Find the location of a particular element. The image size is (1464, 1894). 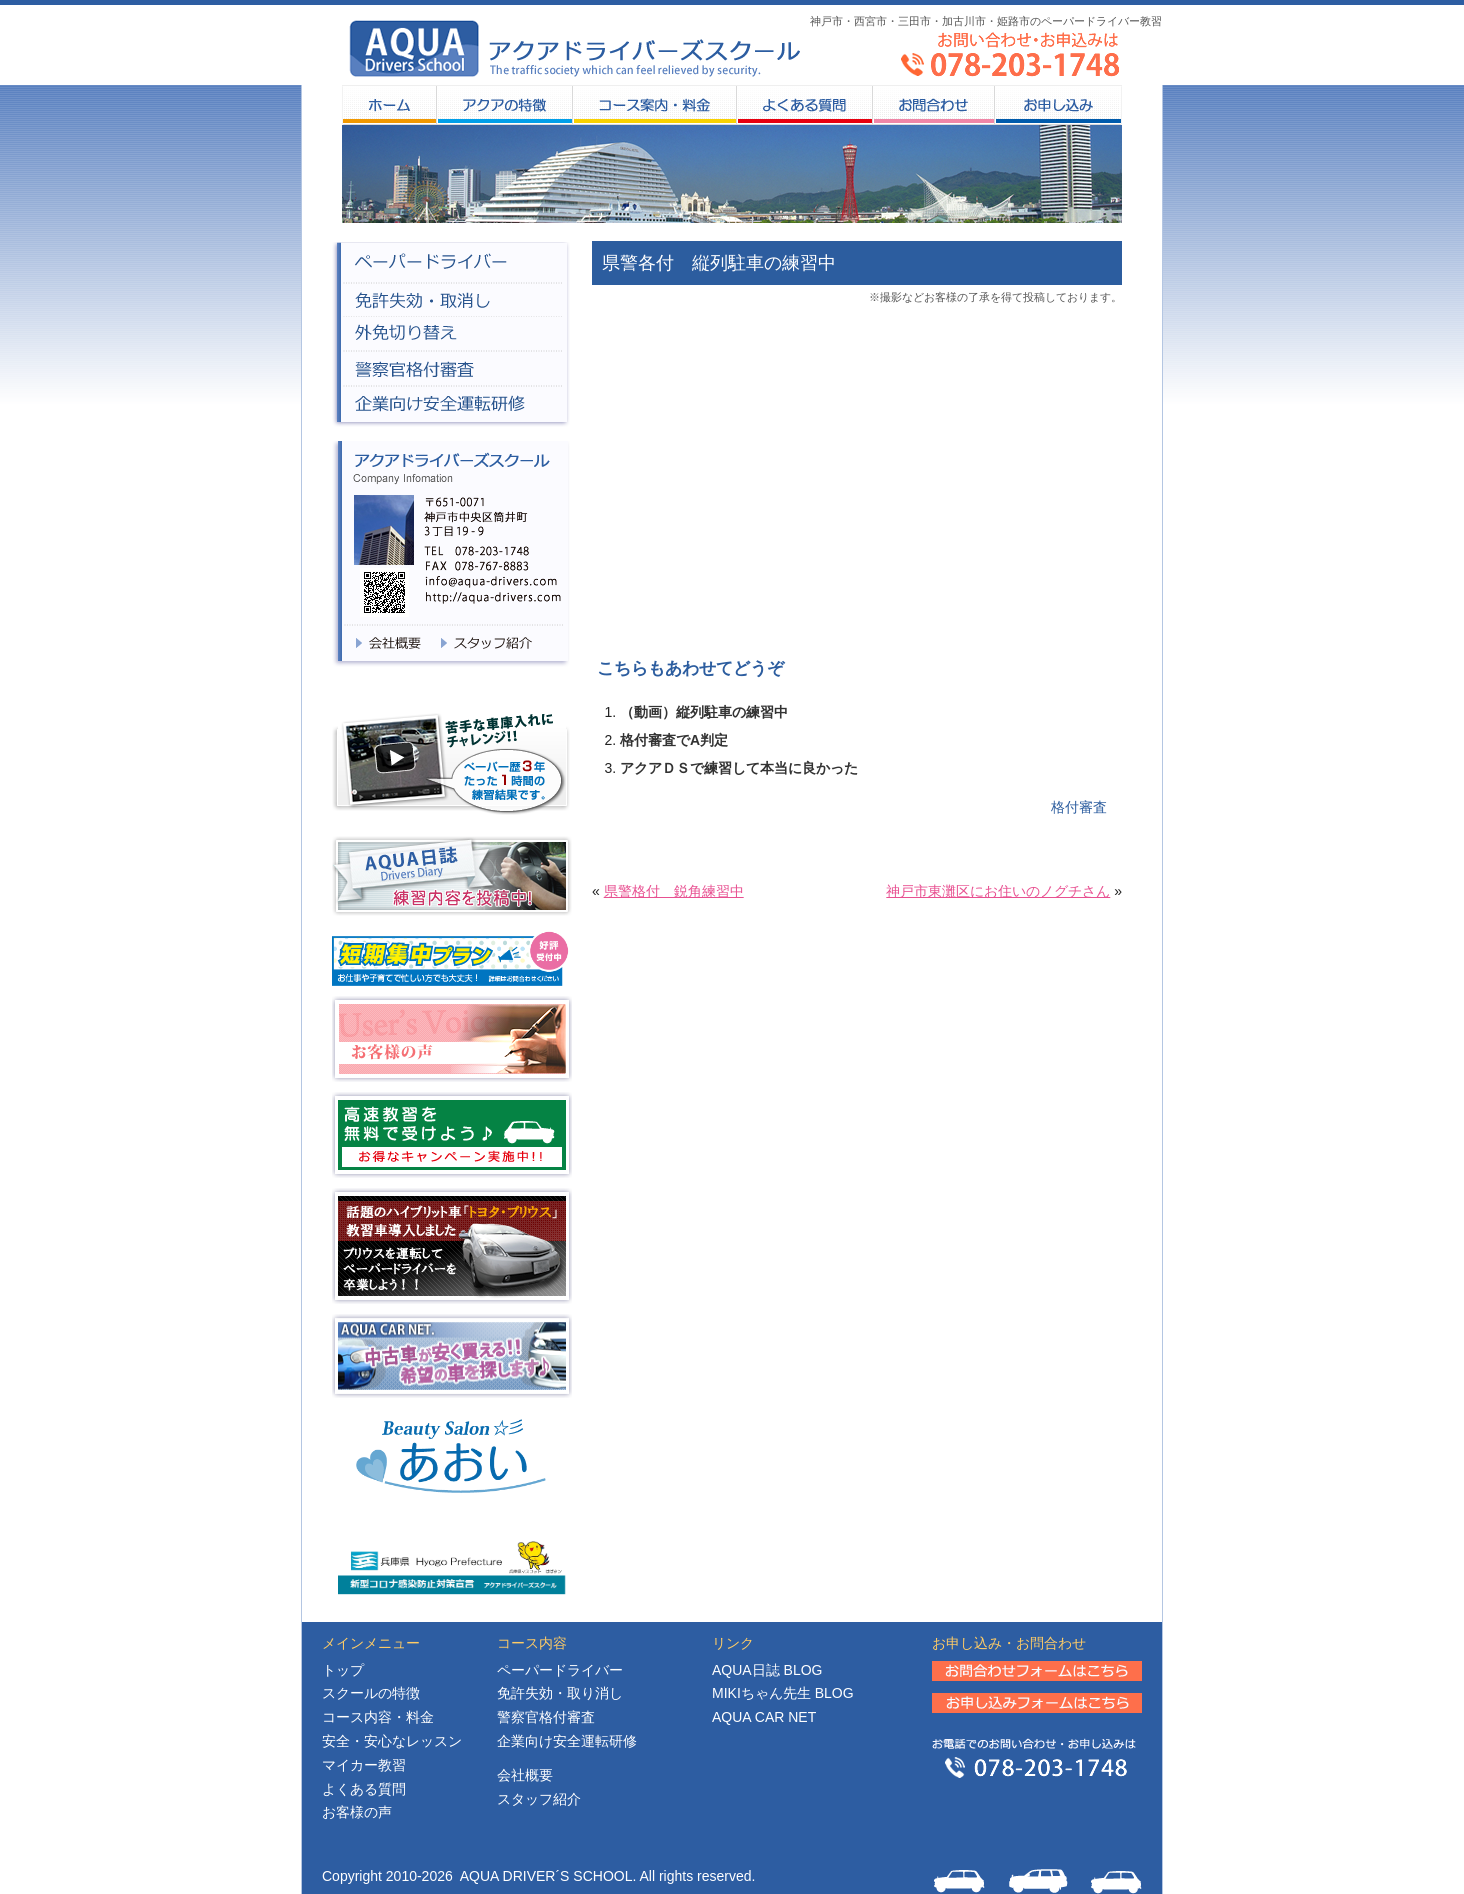

会社概要 is located at coordinates (525, 1775).